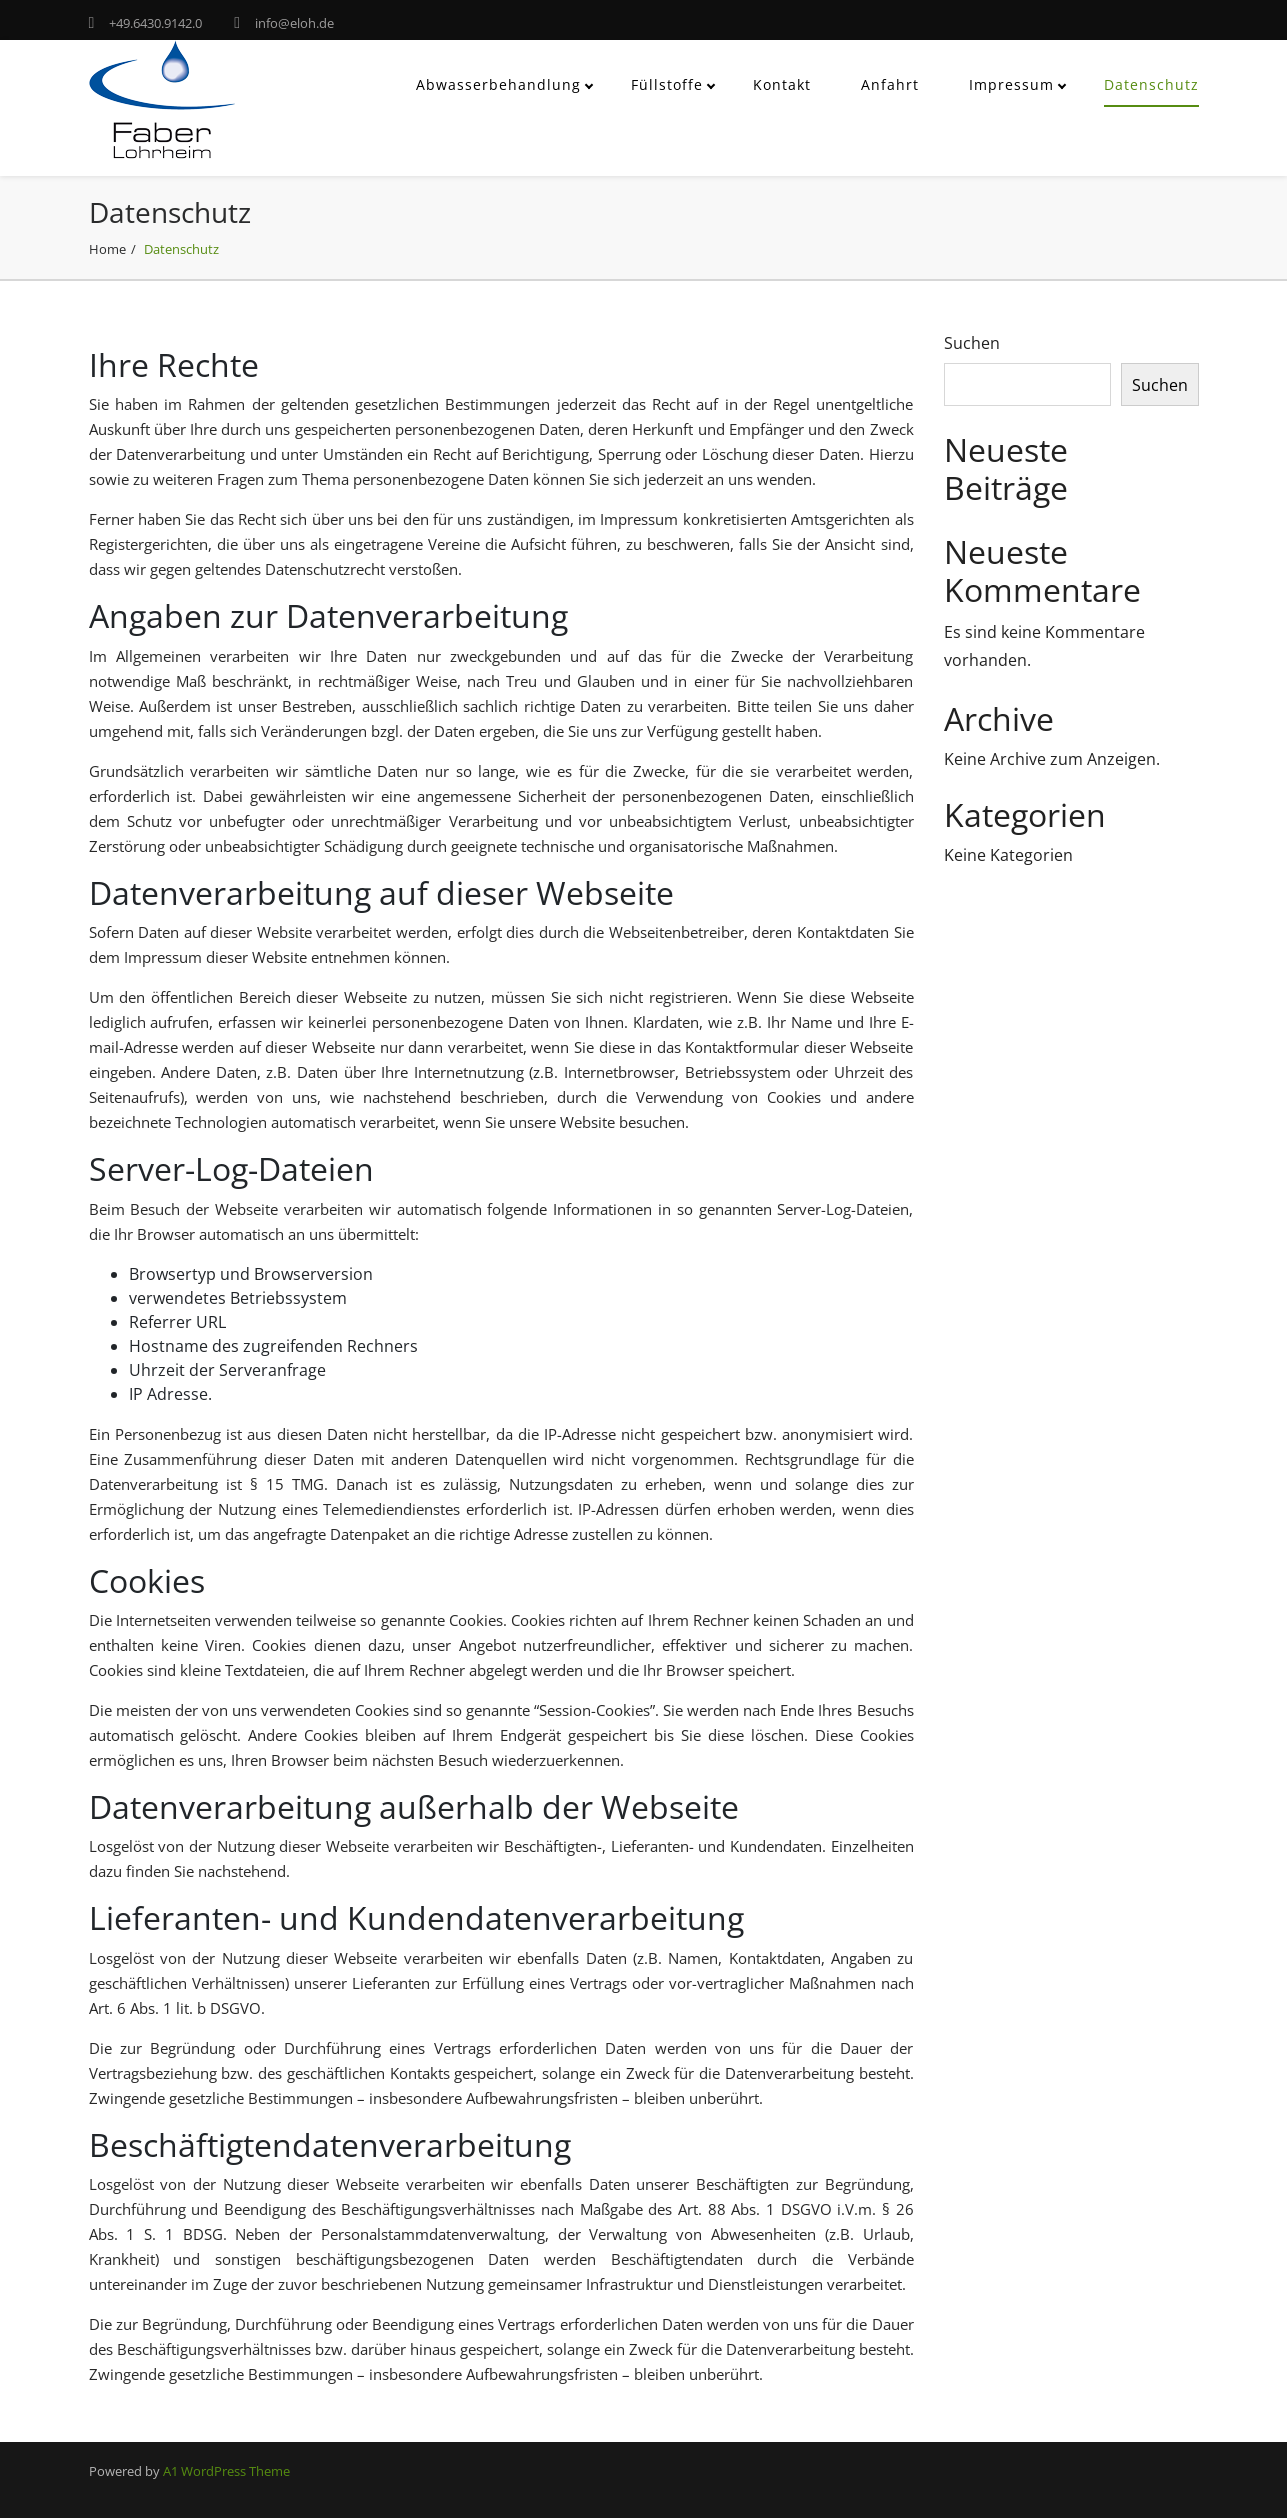  What do you see at coordinates (667, 84) in the screenshot?
I see `Füllstoffe` at bounding box center [667, 84].